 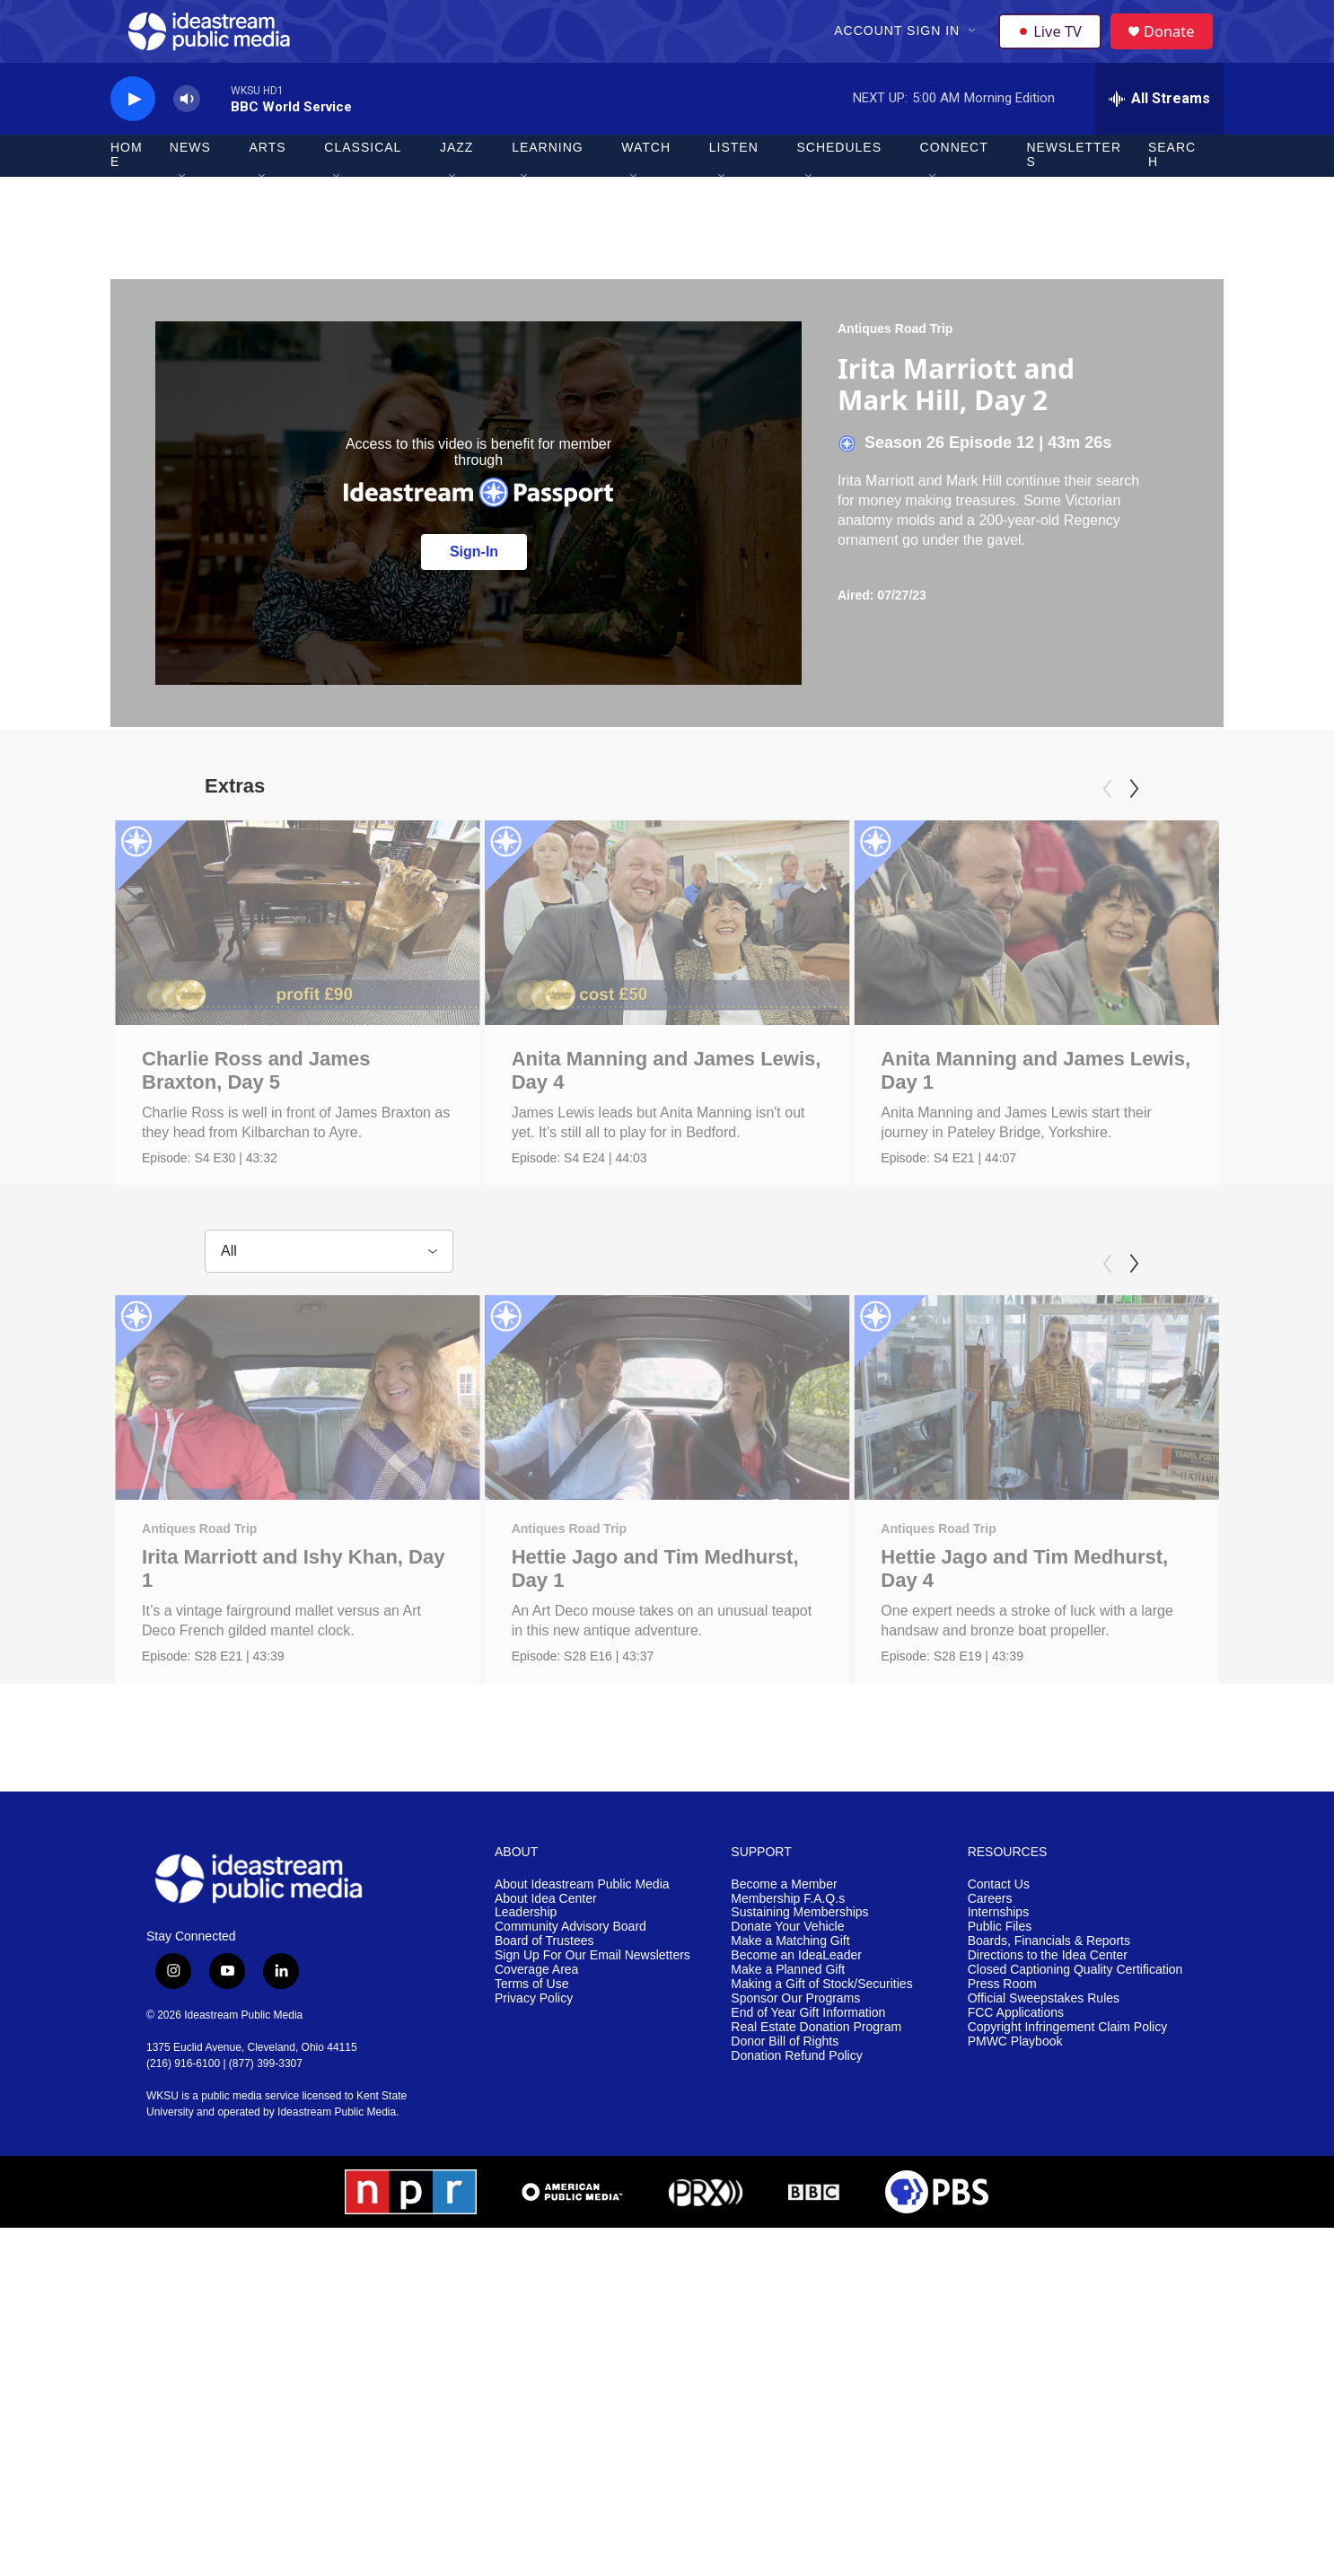 I want to click on About Idea Center, so click(x=546, y=2025).